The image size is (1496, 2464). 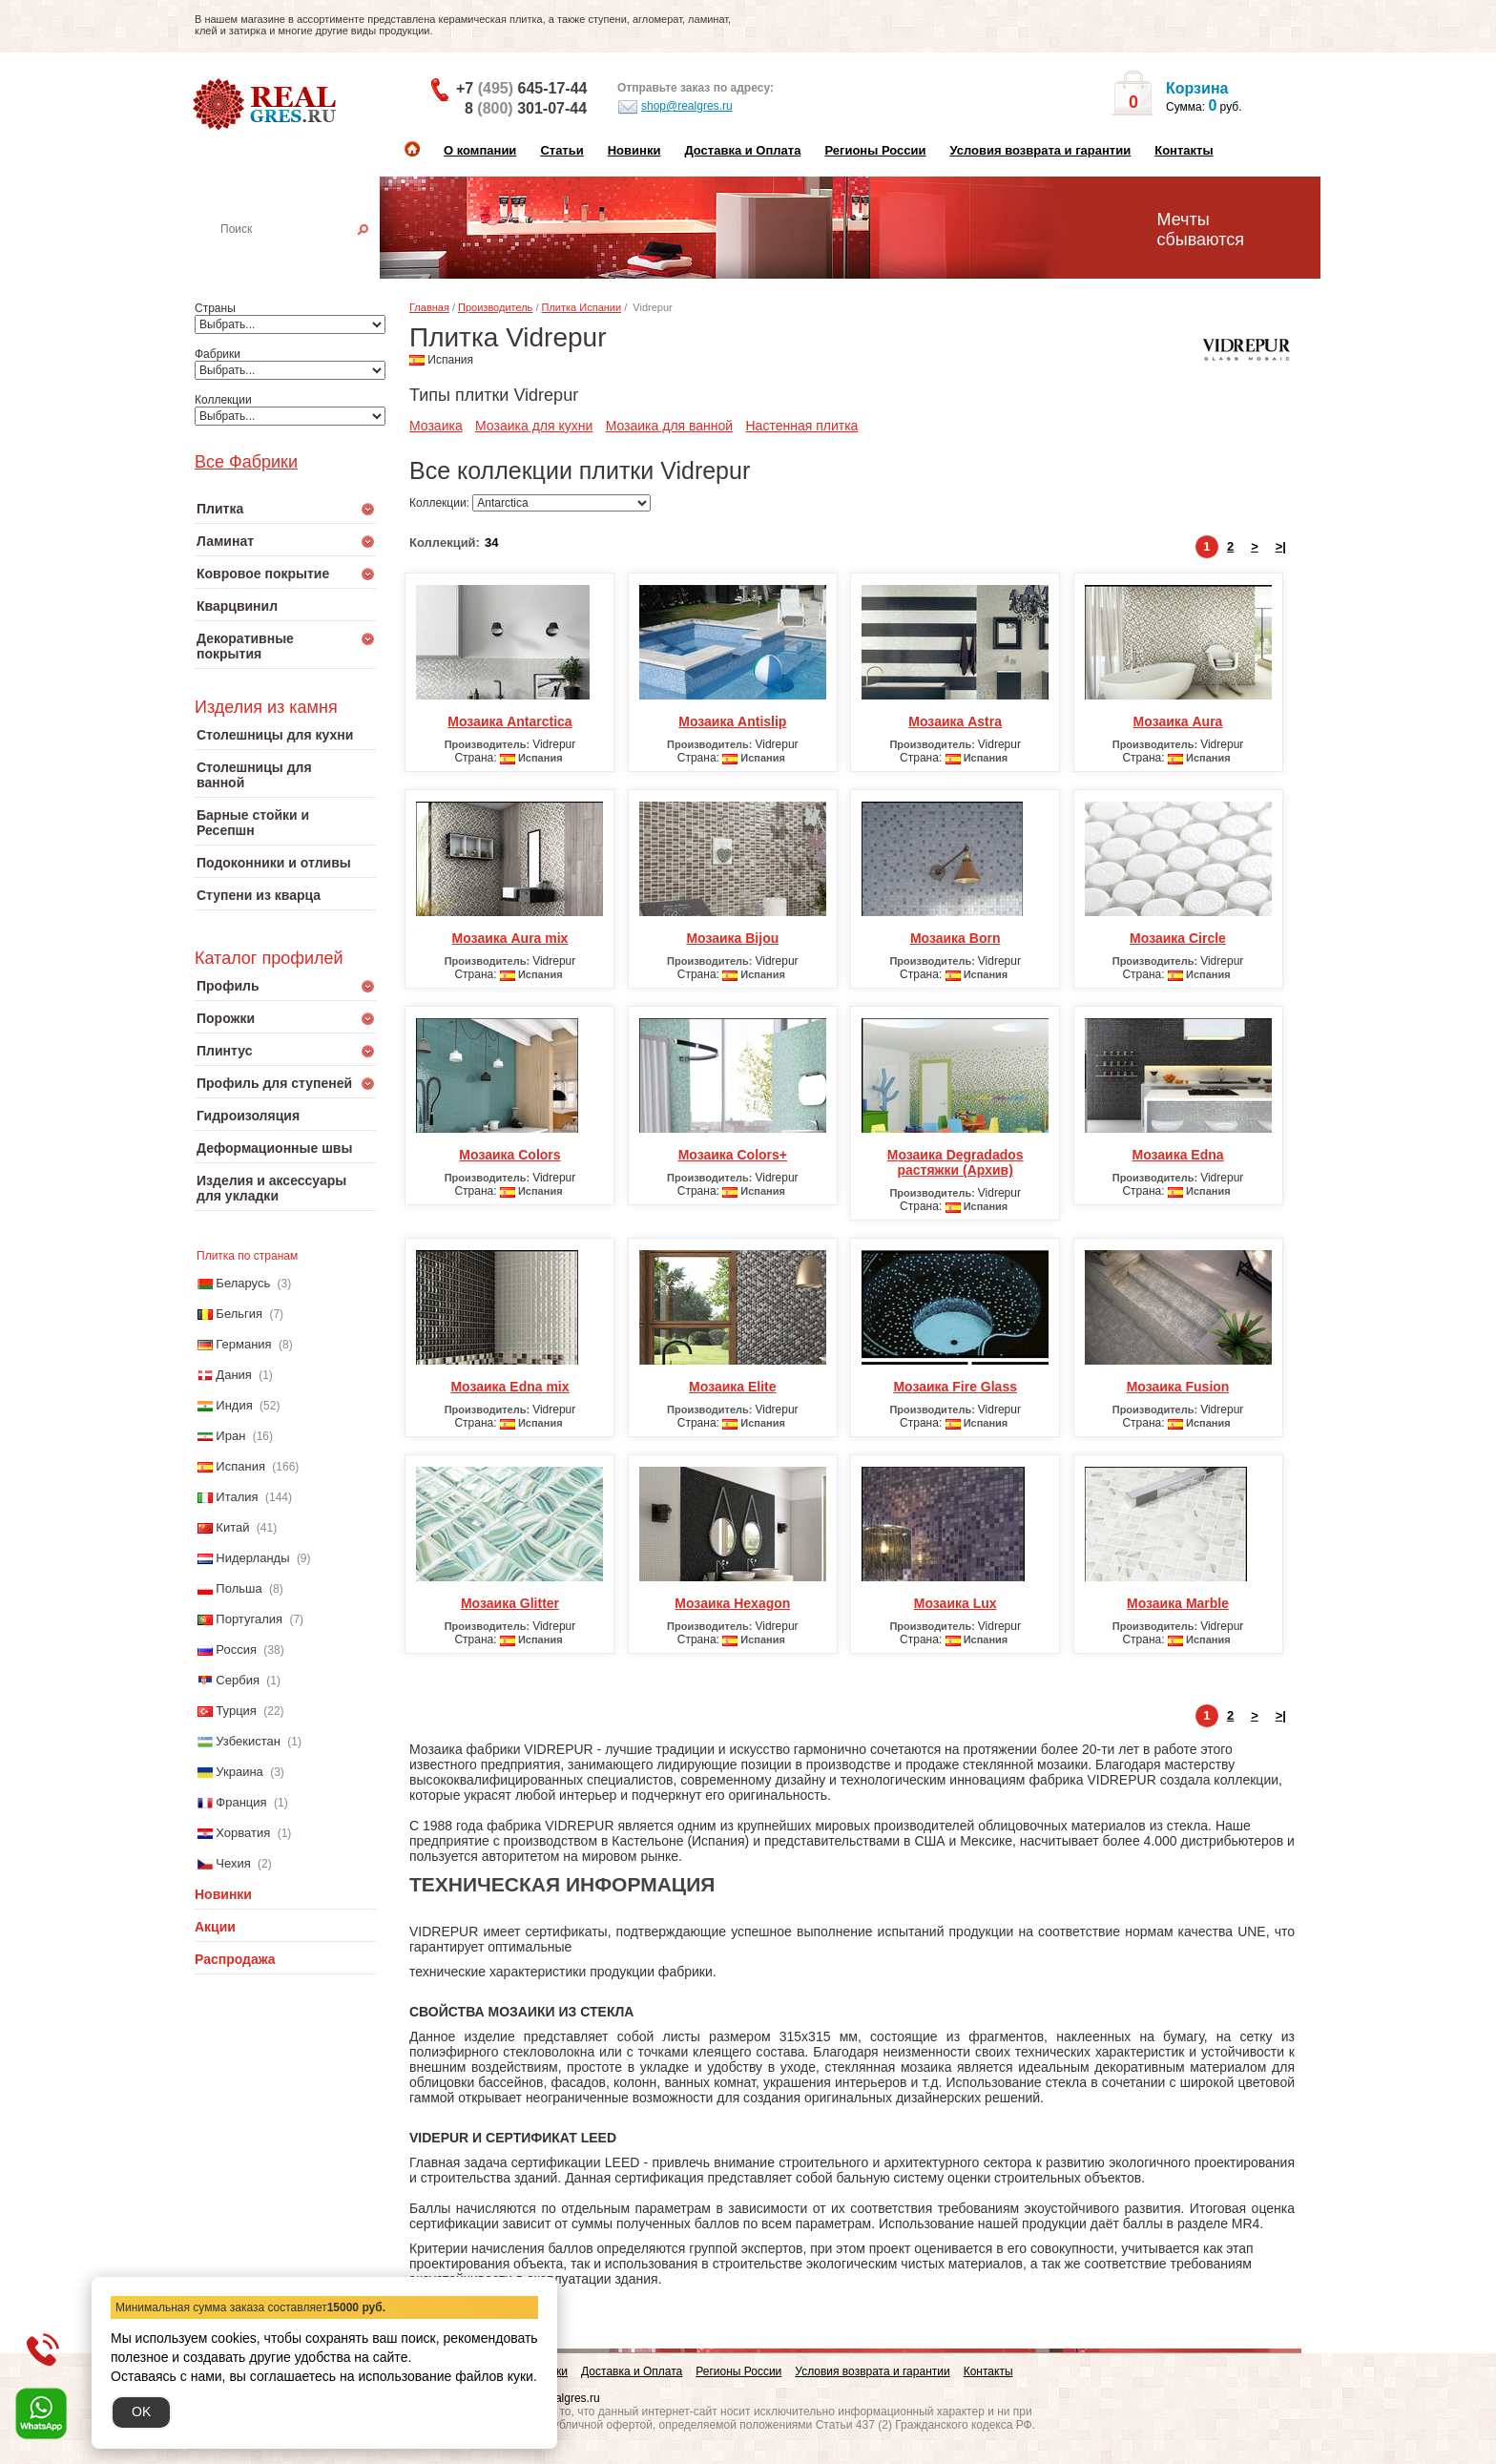 I want to click on Бельгия, so click(x=239, y=1313).